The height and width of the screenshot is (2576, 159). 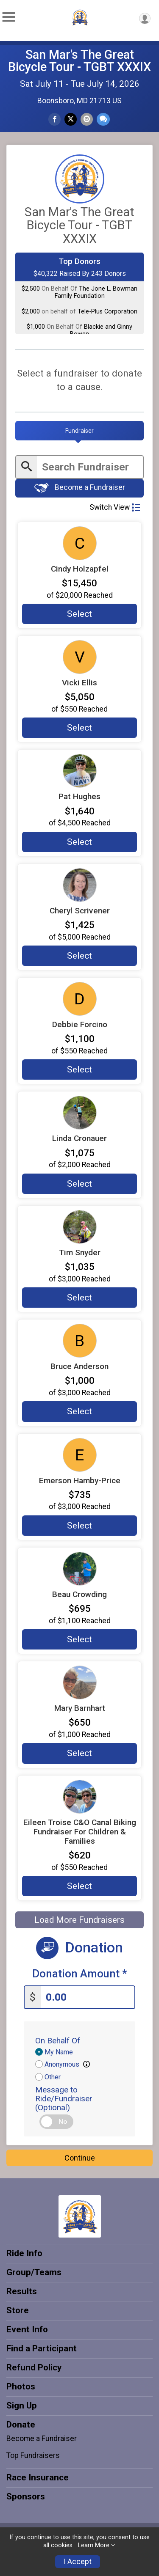 What do you see at coordinates (27, 2329) in the screenshot?
I see `Event Info` at bounding box center [27, 2329].